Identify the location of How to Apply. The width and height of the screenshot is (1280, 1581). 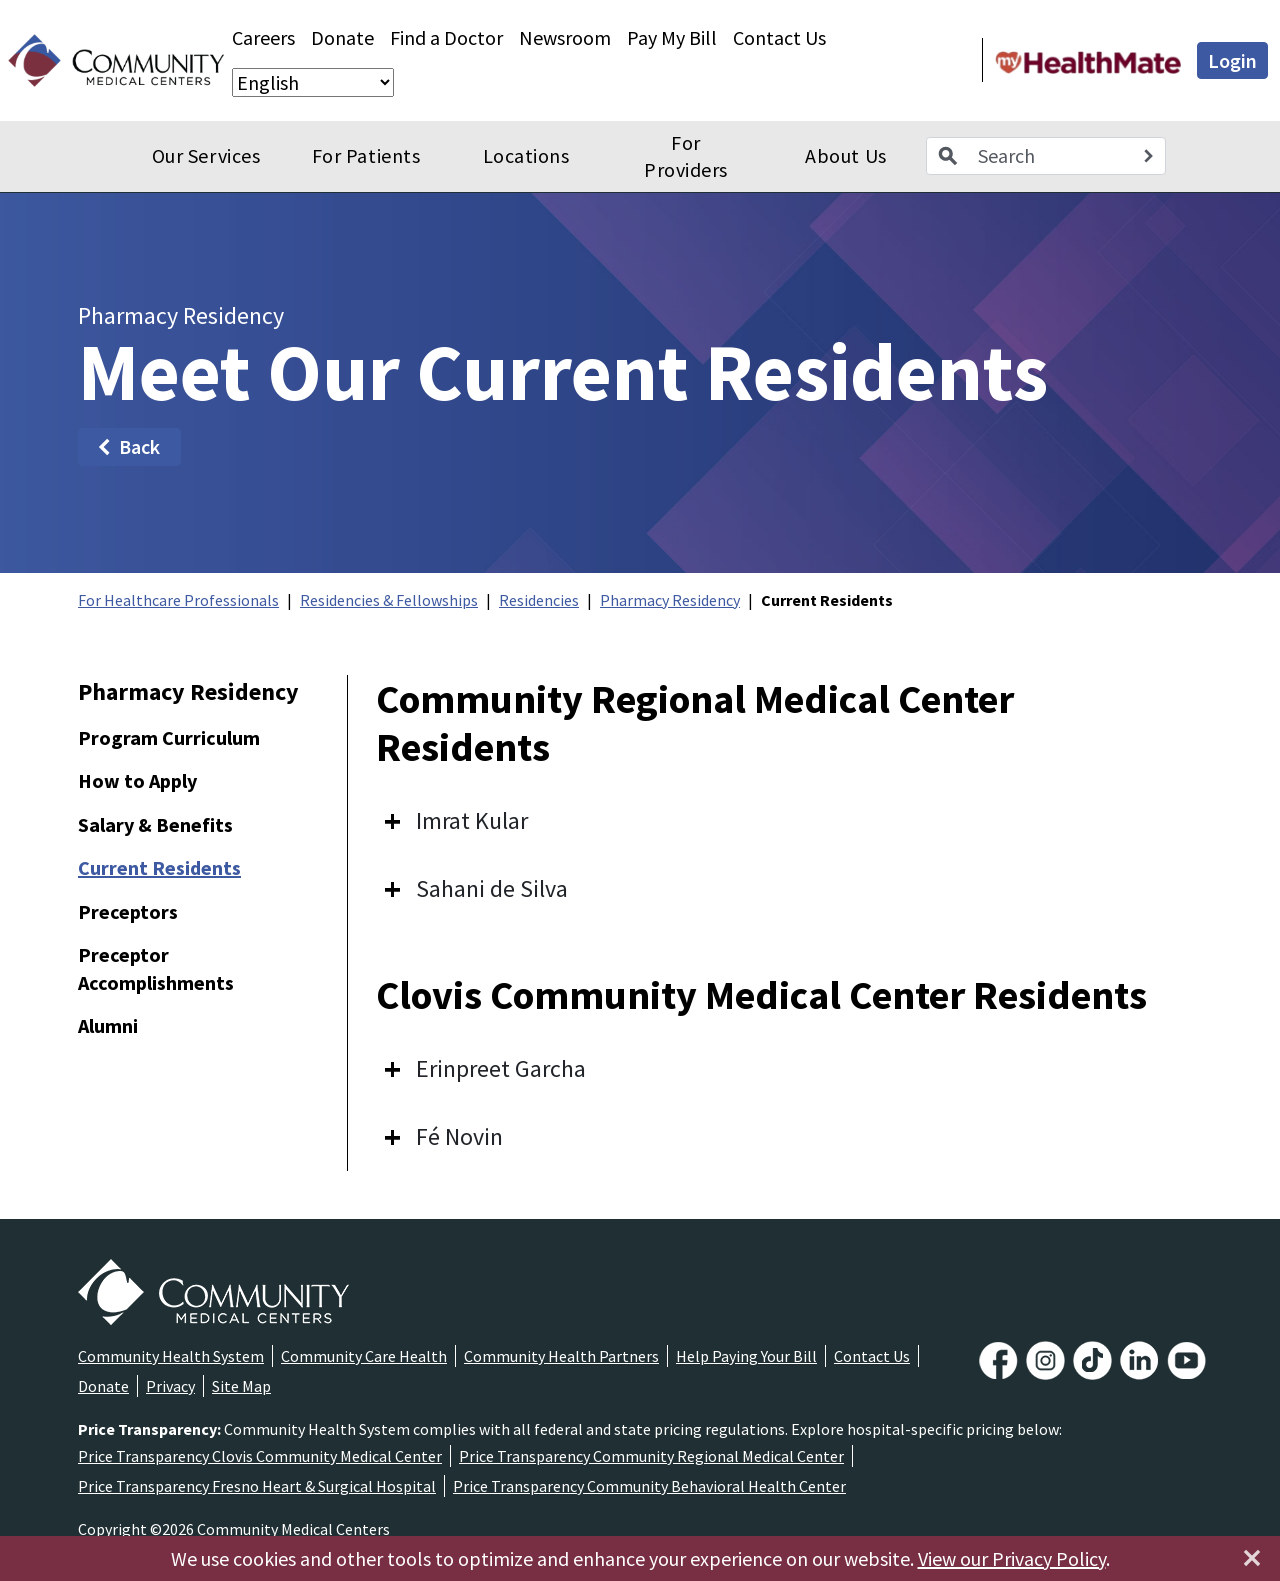
(137, 780).